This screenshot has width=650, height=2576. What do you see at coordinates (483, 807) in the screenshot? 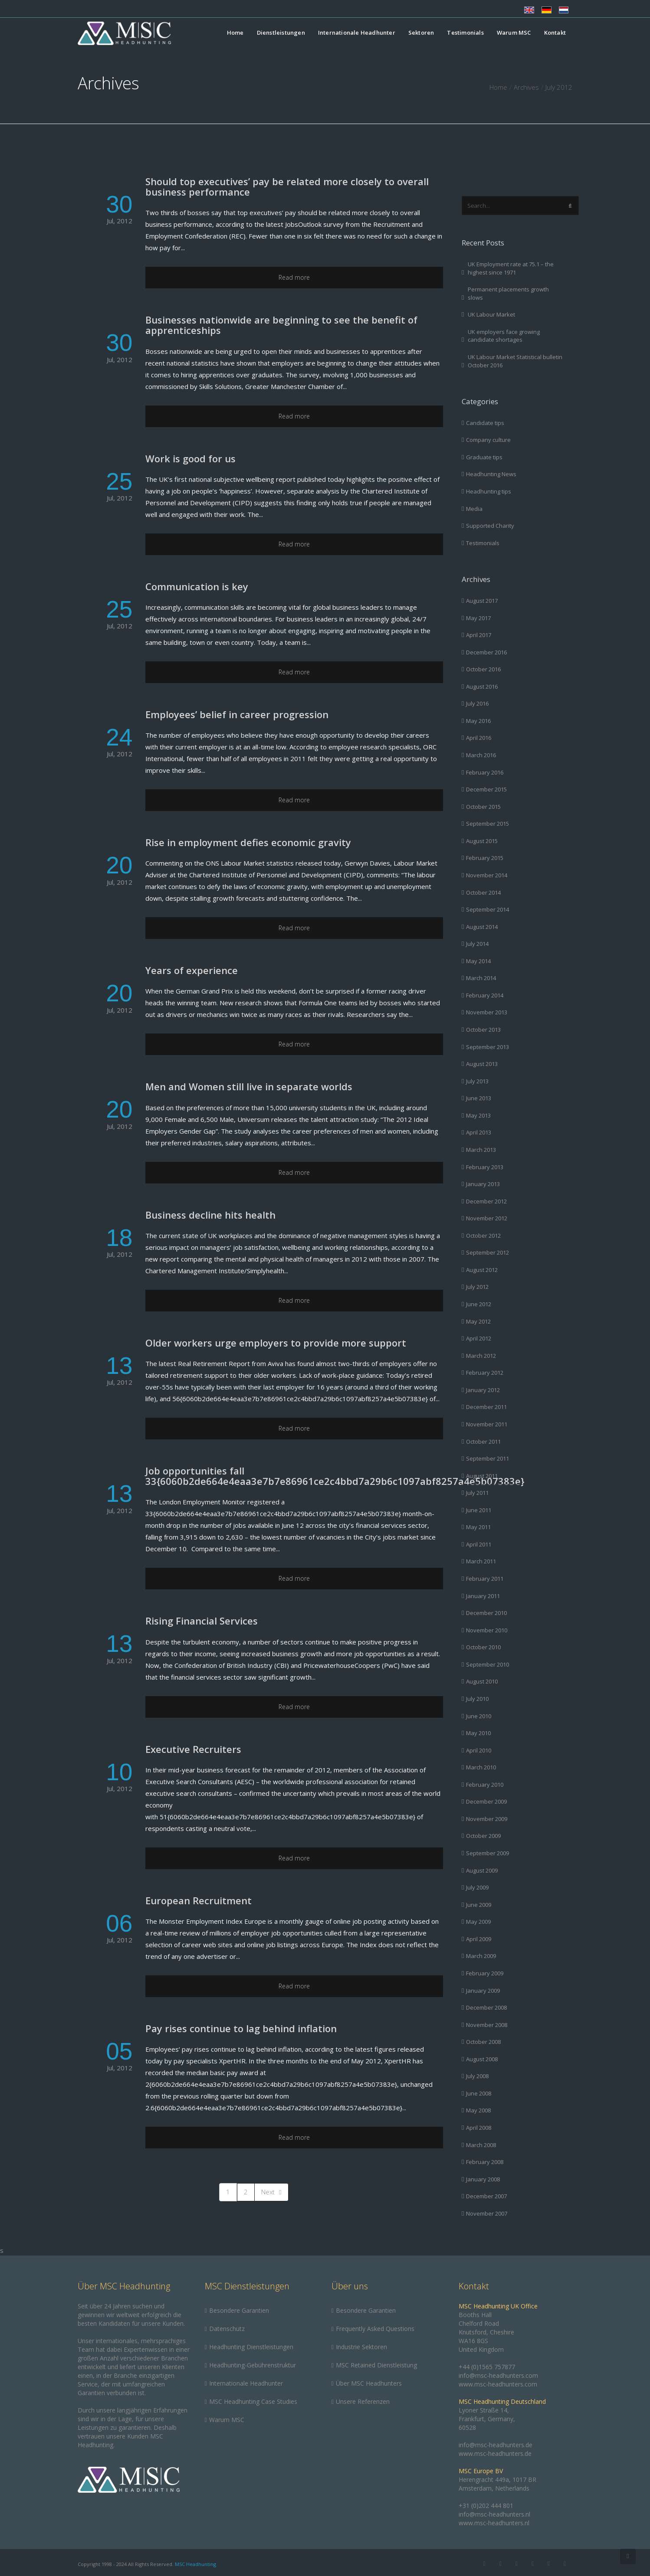
I see `October 2015` at bounding box center [483, 807].